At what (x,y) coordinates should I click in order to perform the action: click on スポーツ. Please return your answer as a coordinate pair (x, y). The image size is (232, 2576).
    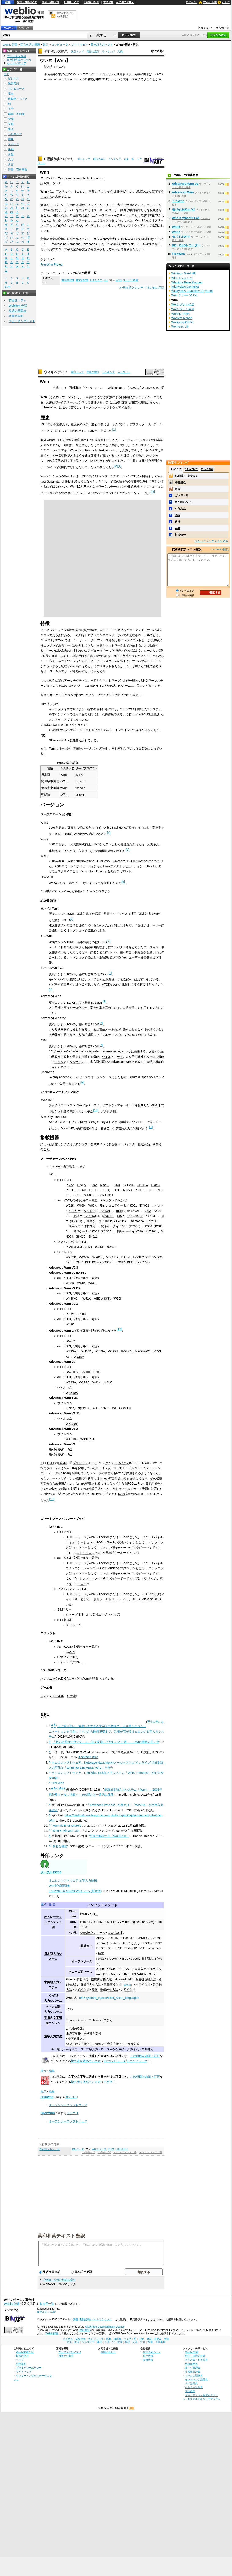
    Looking at the image, I should click on (13, 144).